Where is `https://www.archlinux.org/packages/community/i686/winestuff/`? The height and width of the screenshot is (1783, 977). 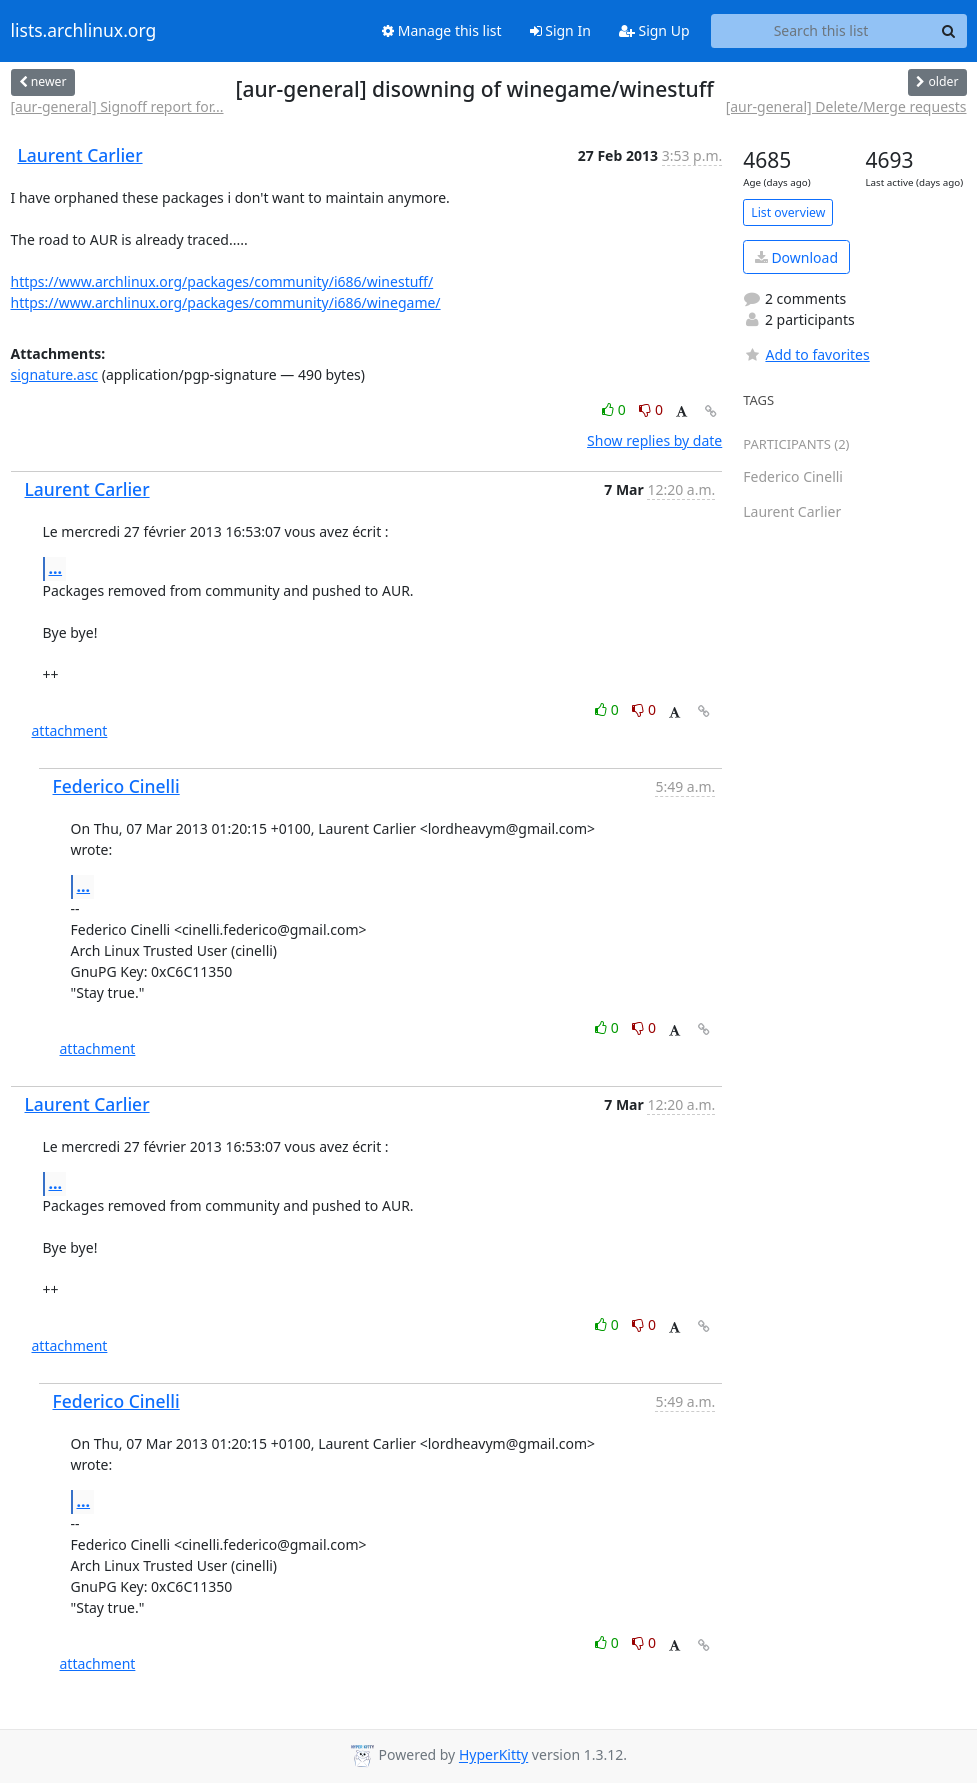
https://www.archlinux.org/packages/community/i686/winestuff/ is located at coordinates (222, 281).